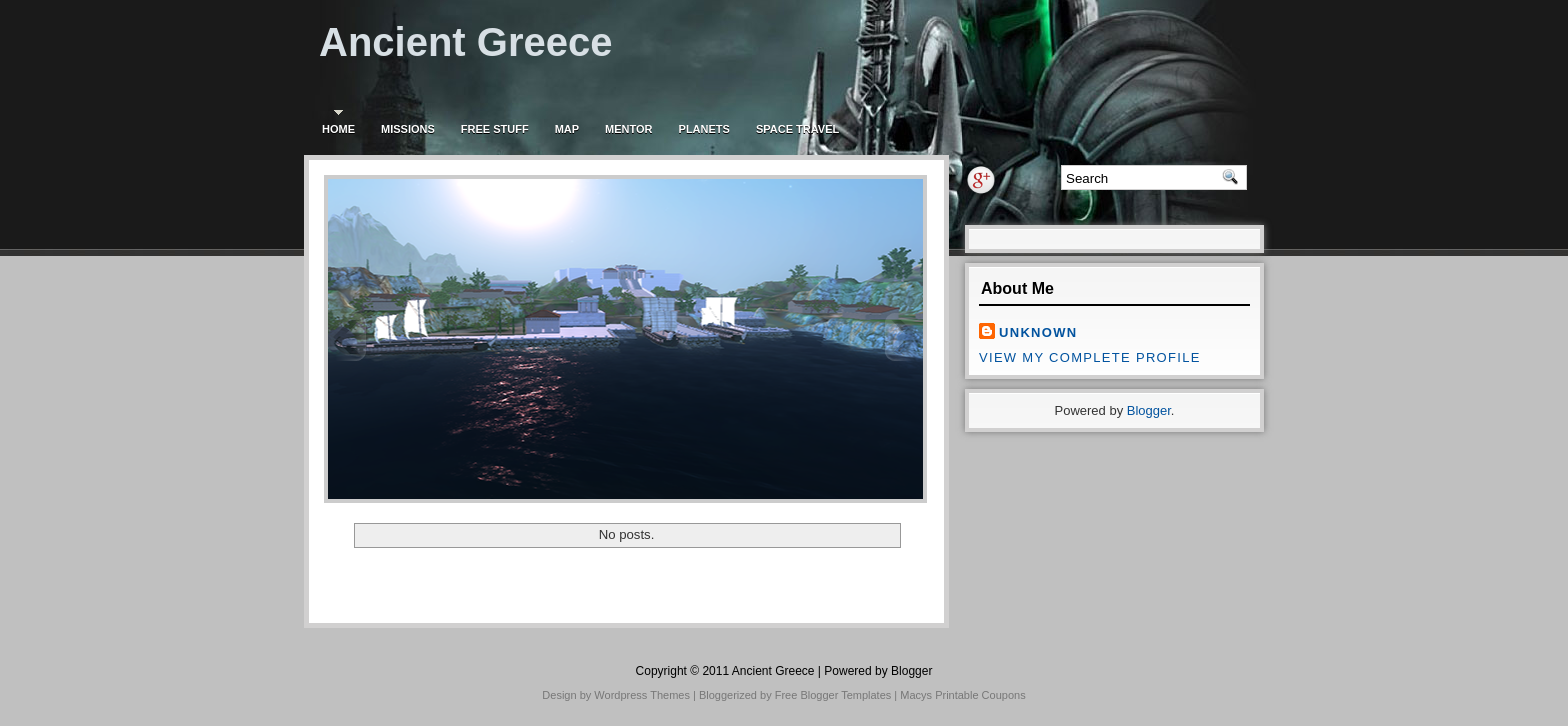  Describe the element at coordinates (797, 129) in the screenshot. I see `Space travel` at that location.